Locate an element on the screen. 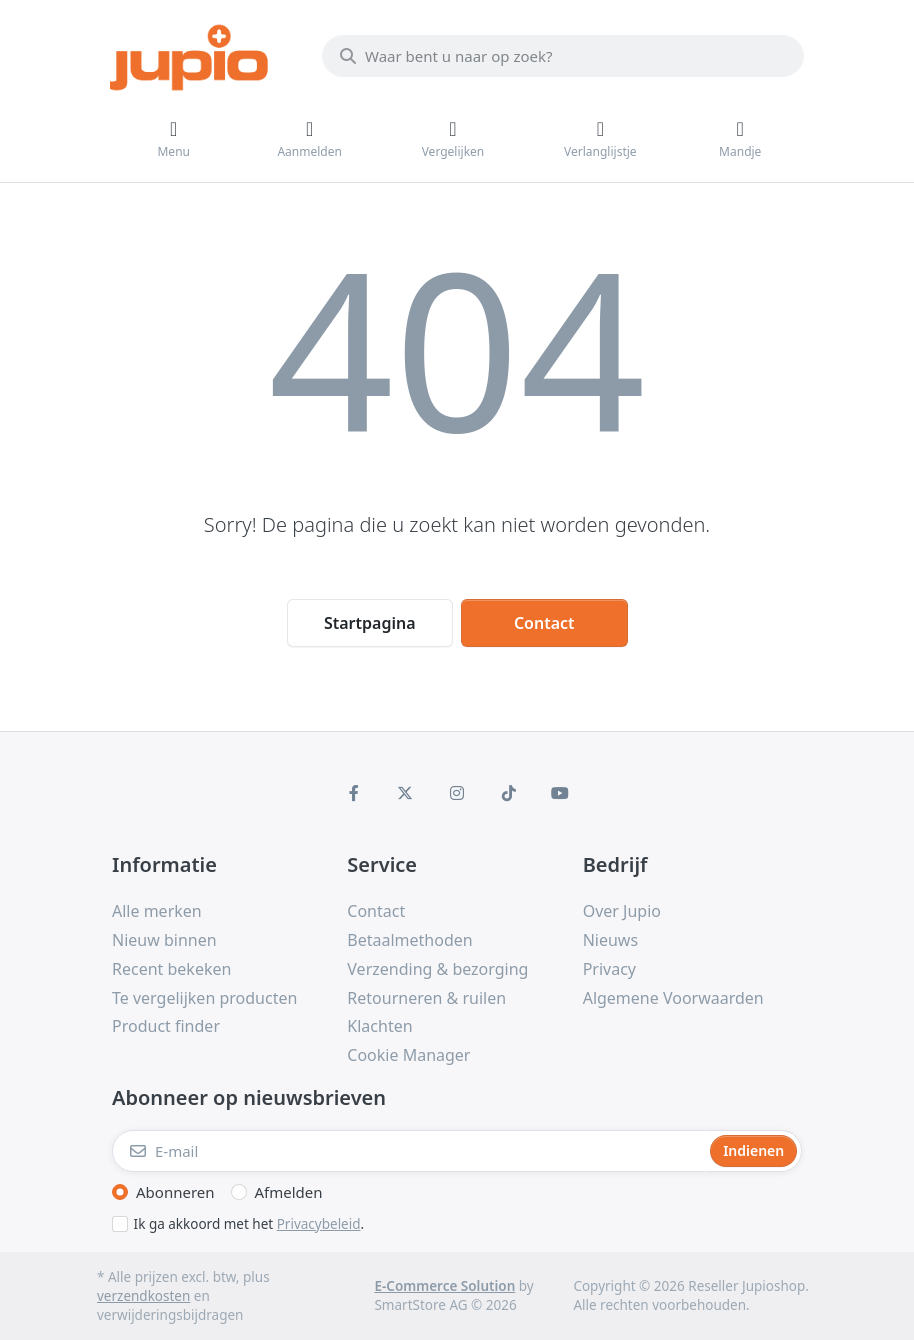  [E-mail] is located at coordinates (409, 1151).